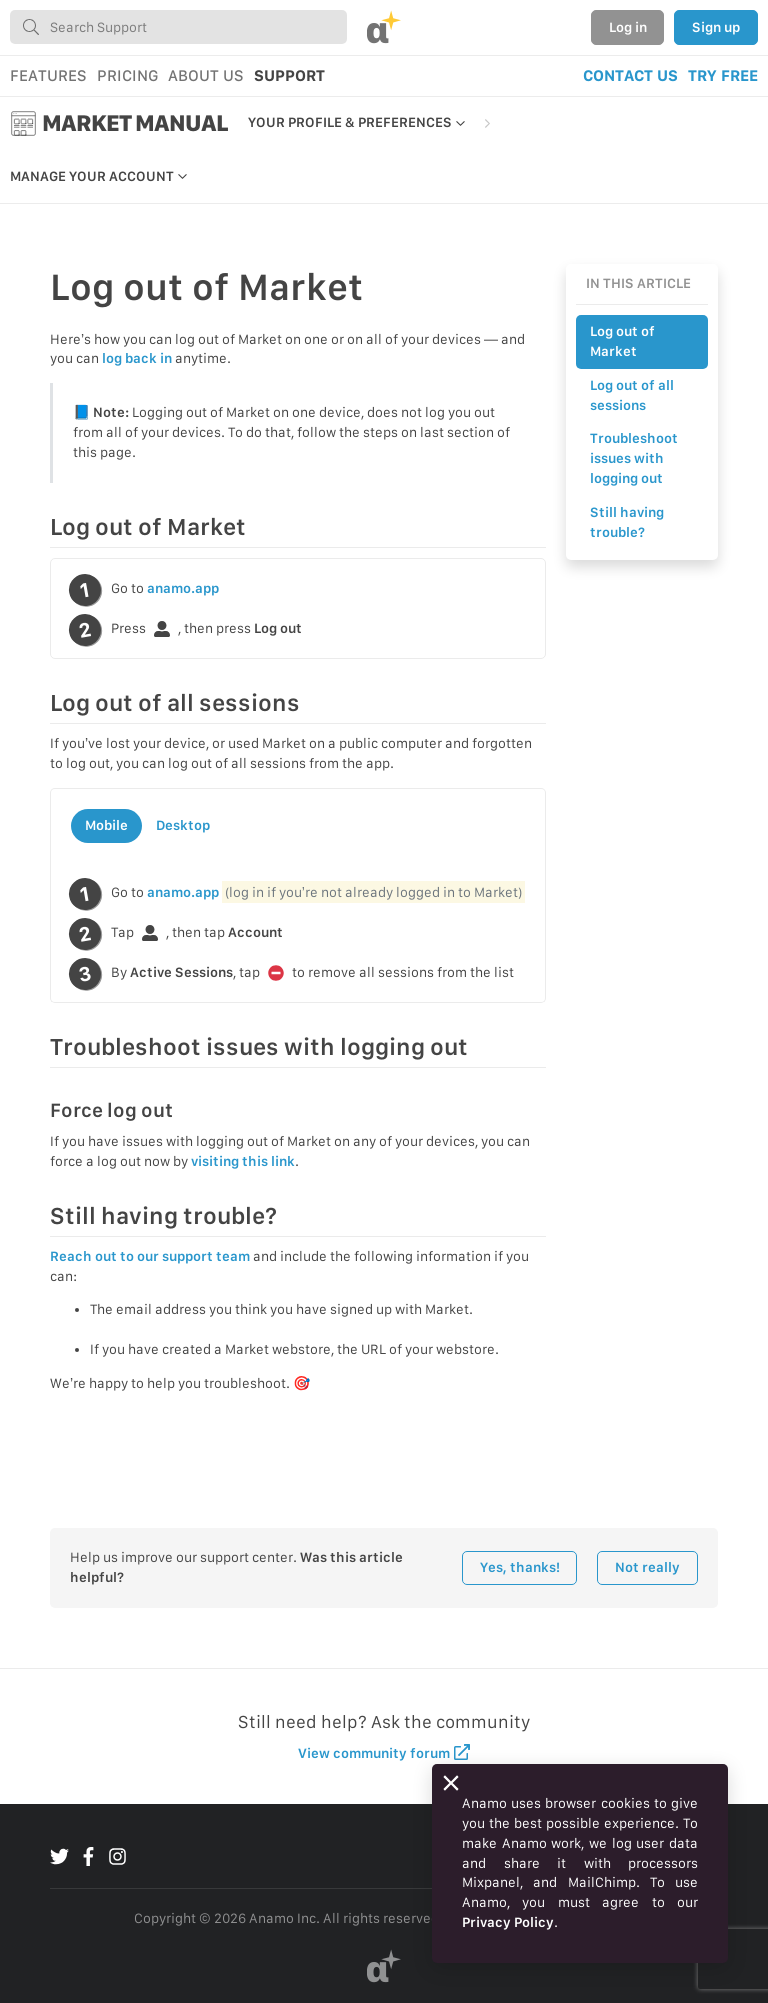 The image size is (768, 2003). Describe the element at coordinates (206, 75) in the screenshot. I see `ABOUT US` at that location.